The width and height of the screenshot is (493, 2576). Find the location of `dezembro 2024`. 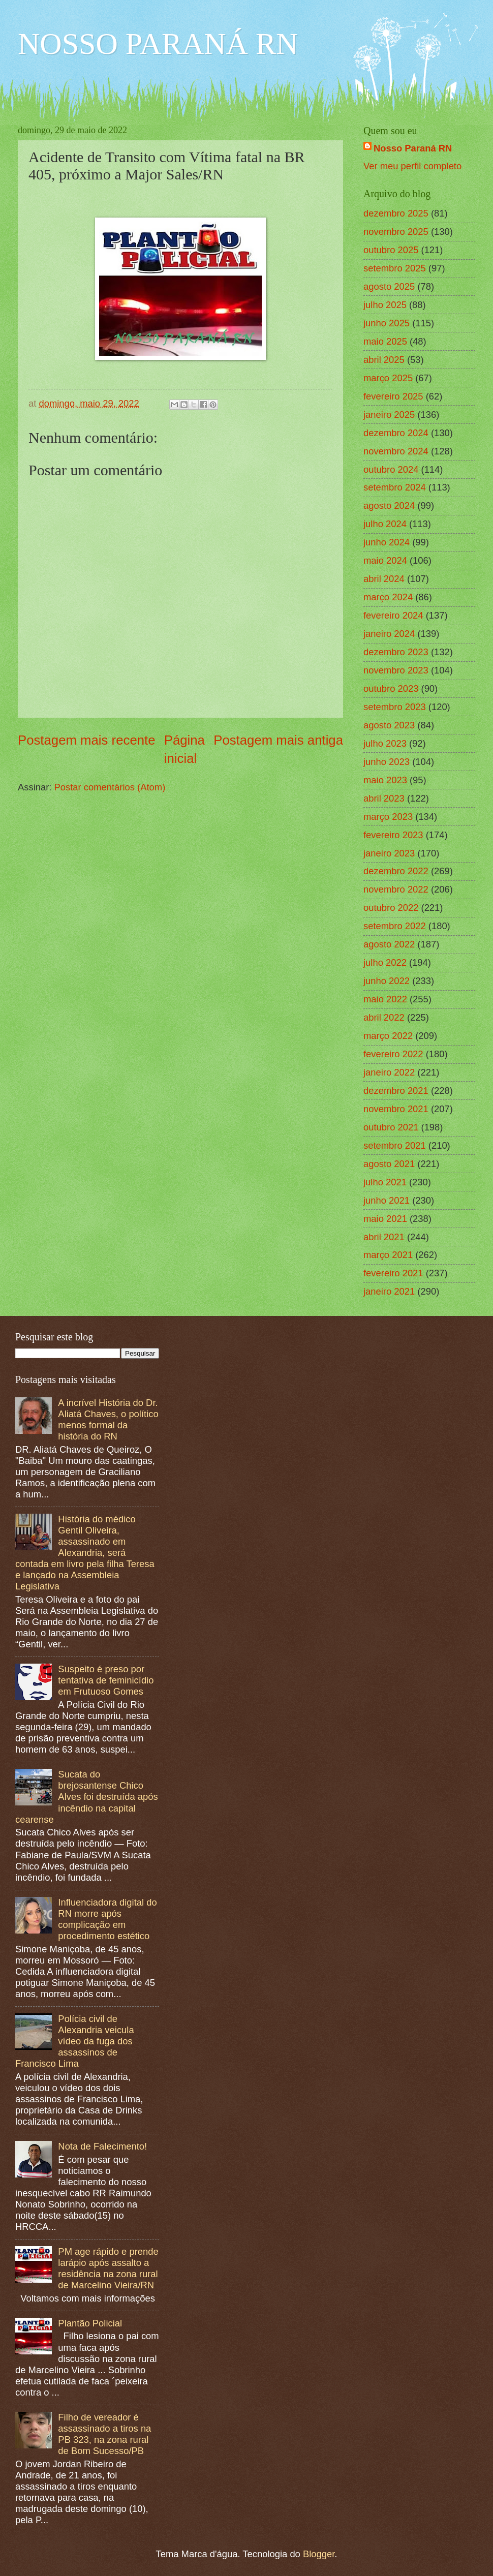

dezembro 2024 is located at coordinates (395, 432).